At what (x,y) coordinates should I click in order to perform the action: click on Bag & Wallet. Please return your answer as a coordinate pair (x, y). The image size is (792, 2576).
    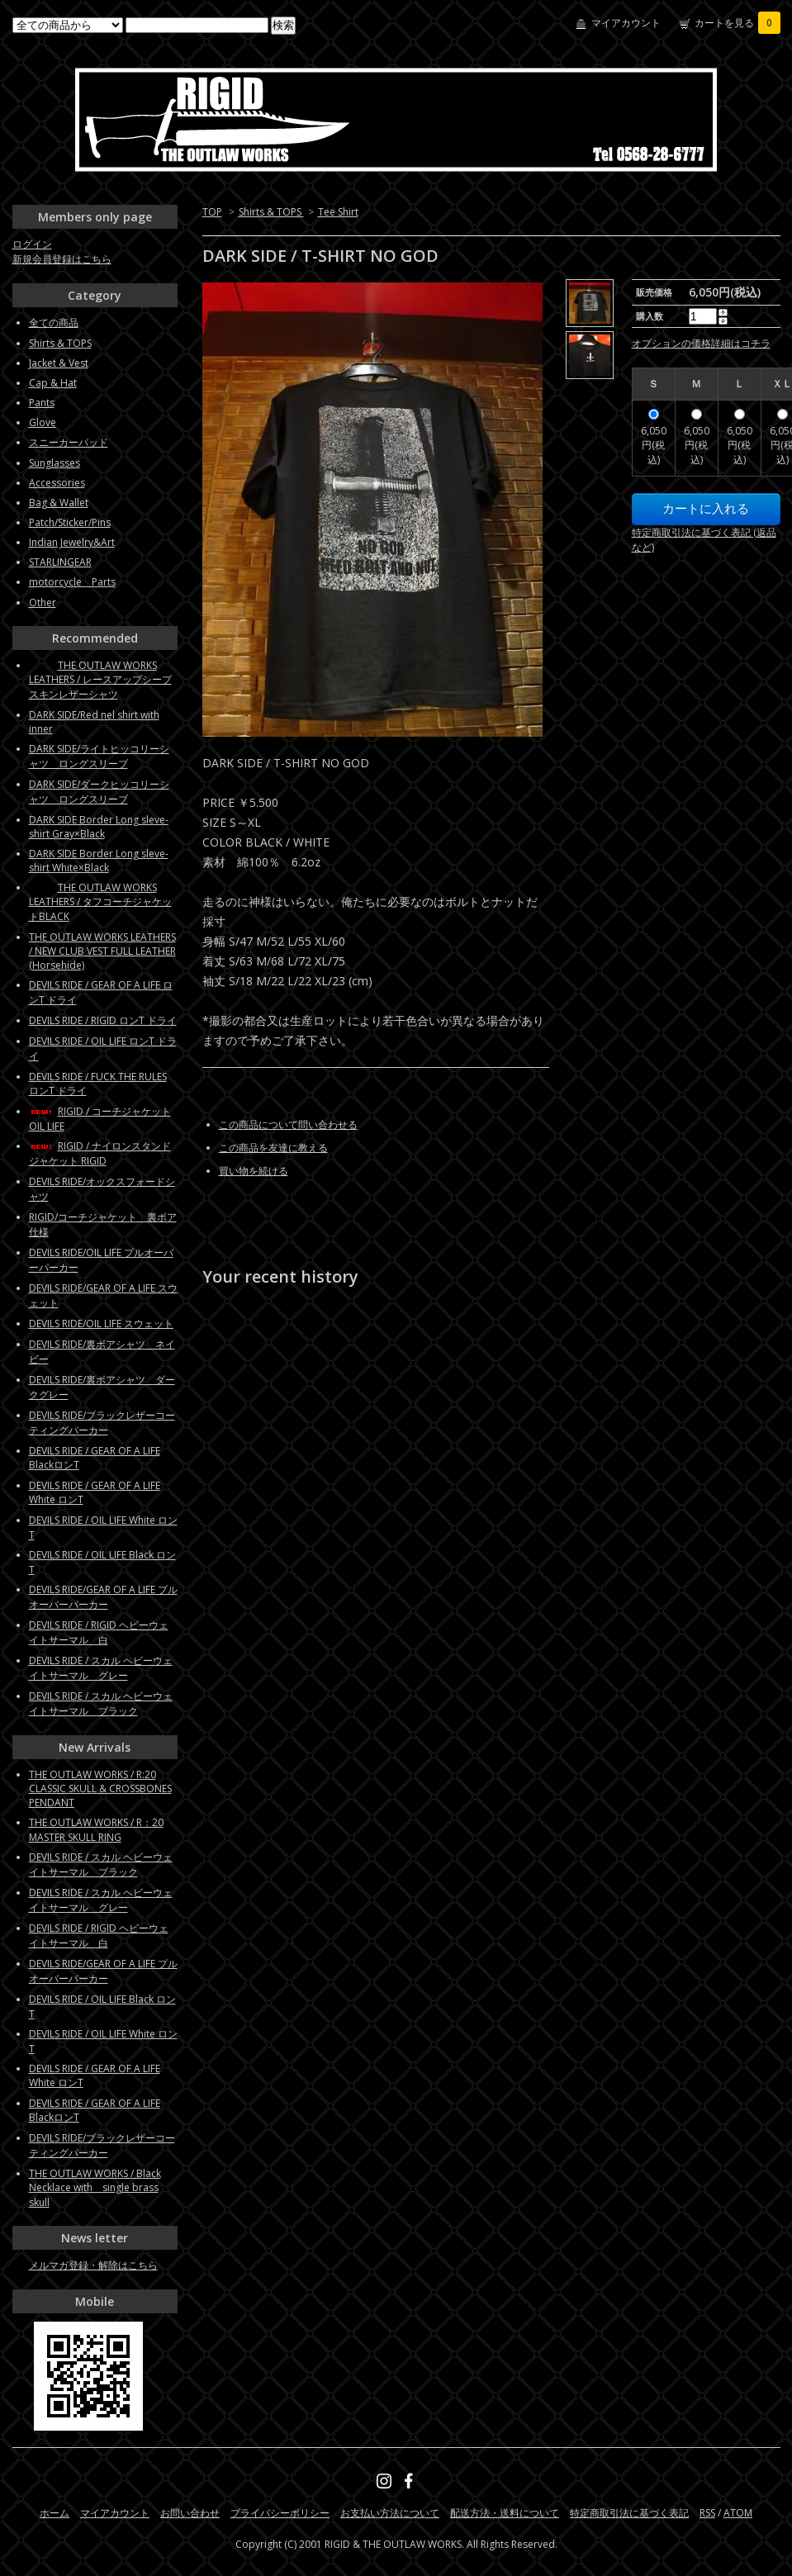
    Looking at the image, I should click on (58, 503).